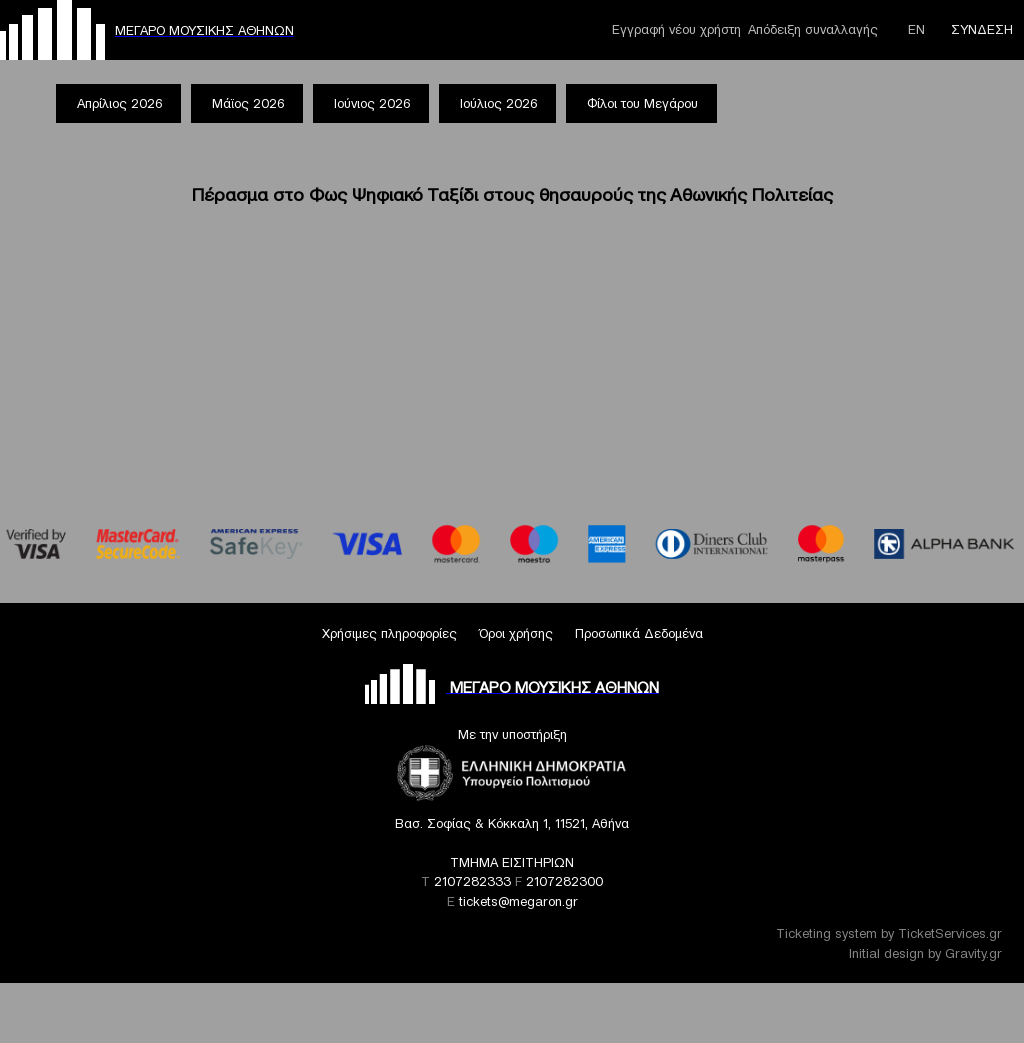 The width and height of the screenshot is (1024, 1043). Describe the element at coordinates (642, 103) in the screenshot. I see `Φίλοι του Μεγάρου` at that location.